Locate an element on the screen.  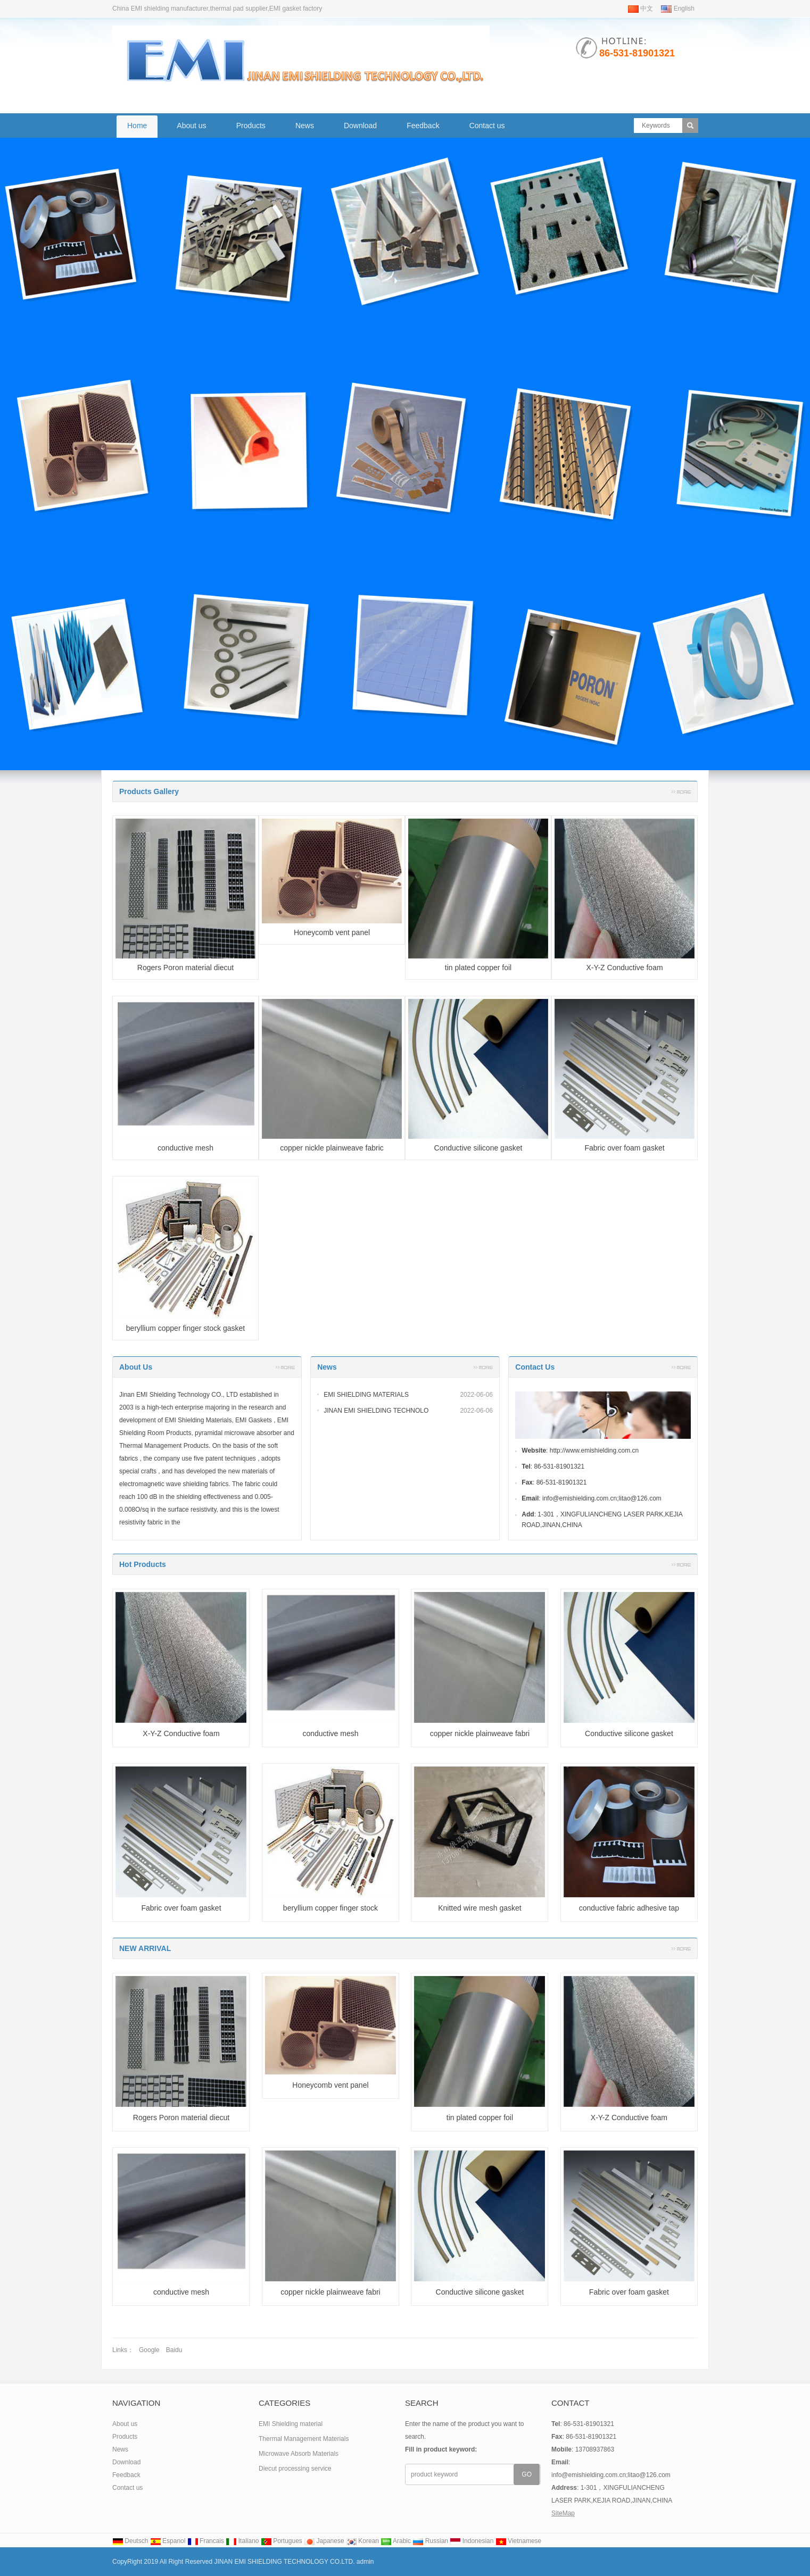
Arabic is located at coordinates (396, 2541).